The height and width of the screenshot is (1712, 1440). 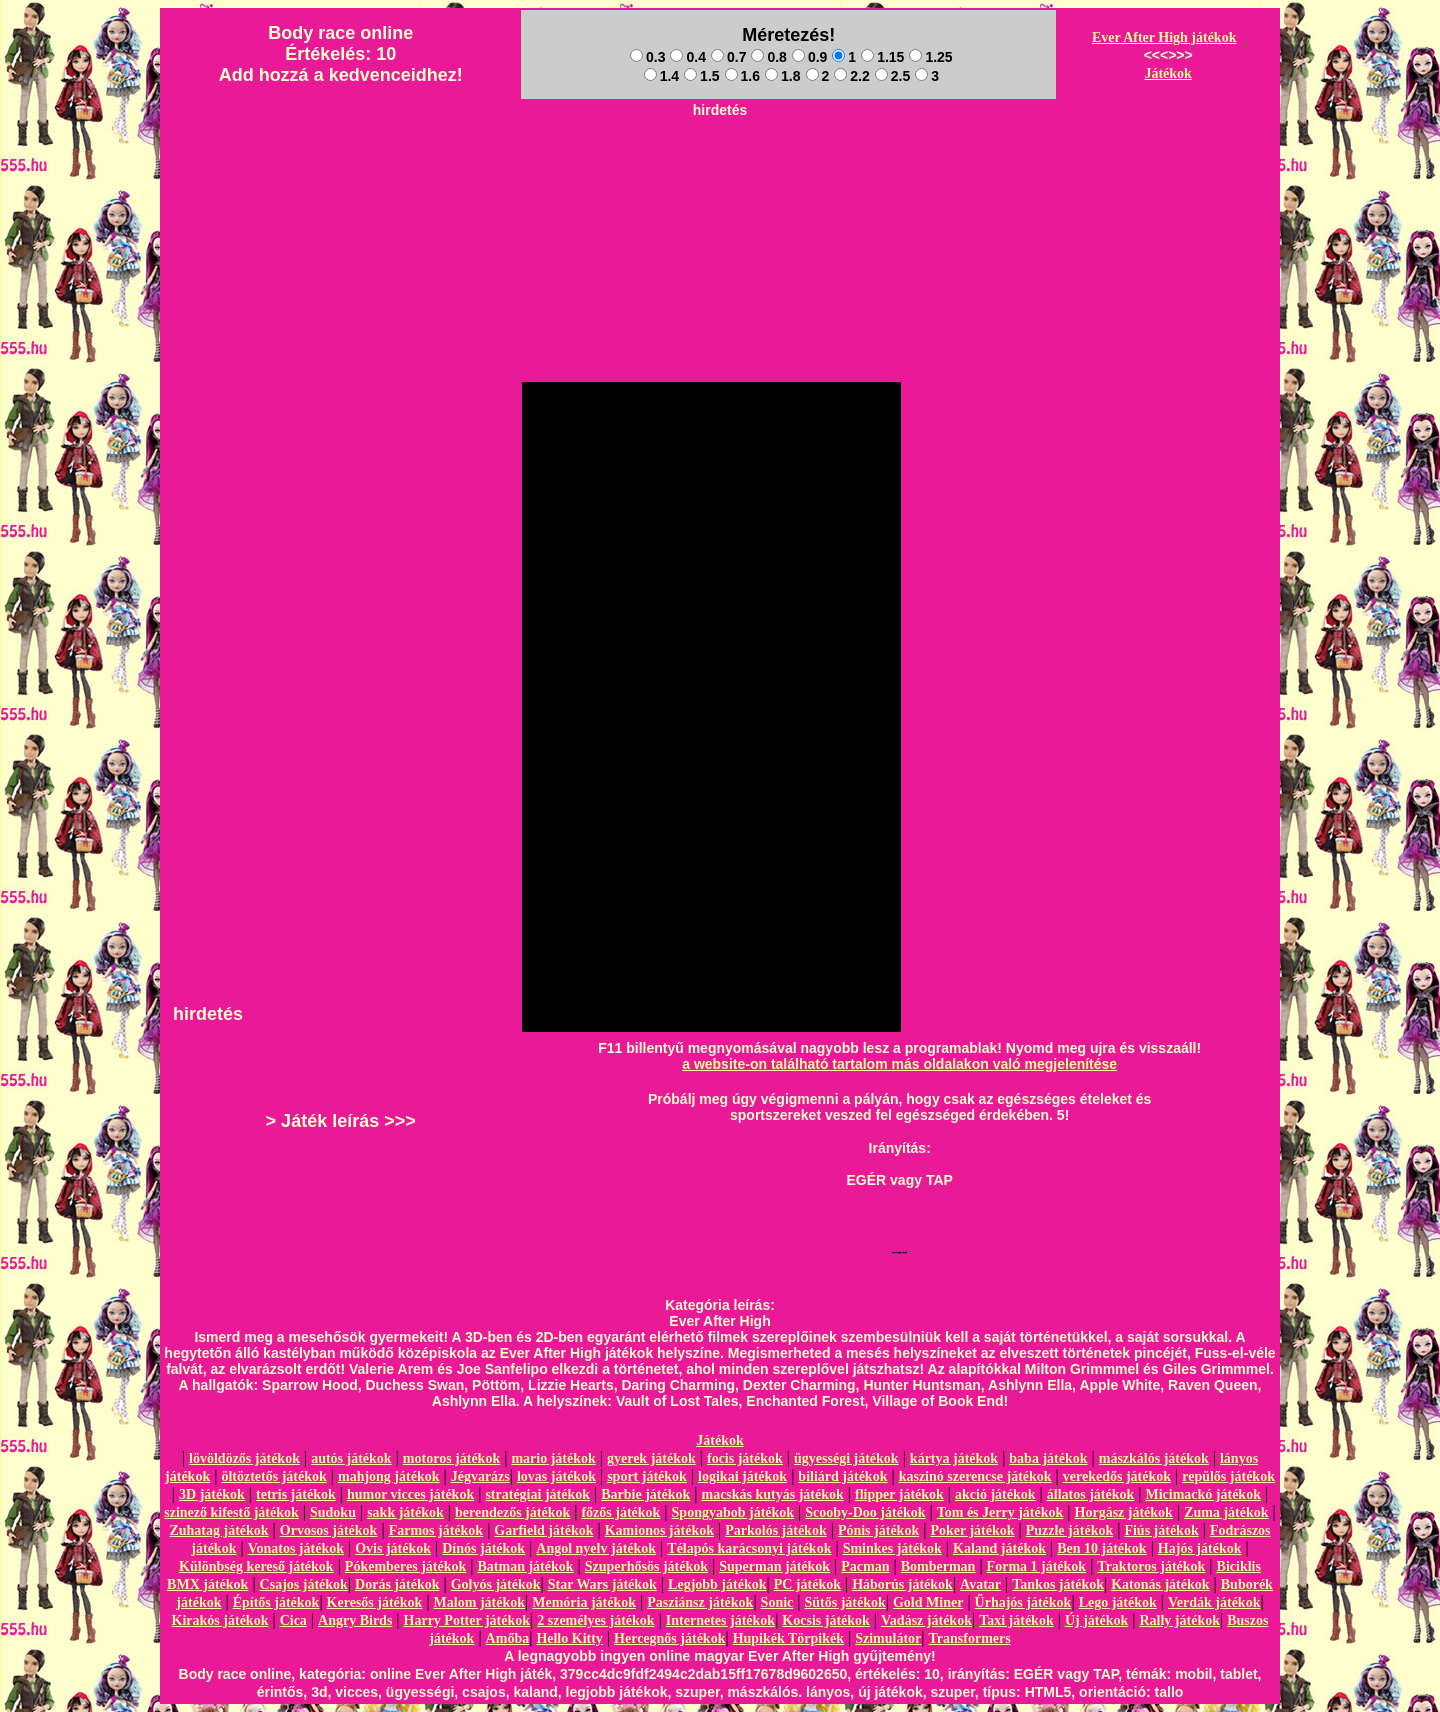 I want to click on Szimulátor, so click(x=888, y=1638).